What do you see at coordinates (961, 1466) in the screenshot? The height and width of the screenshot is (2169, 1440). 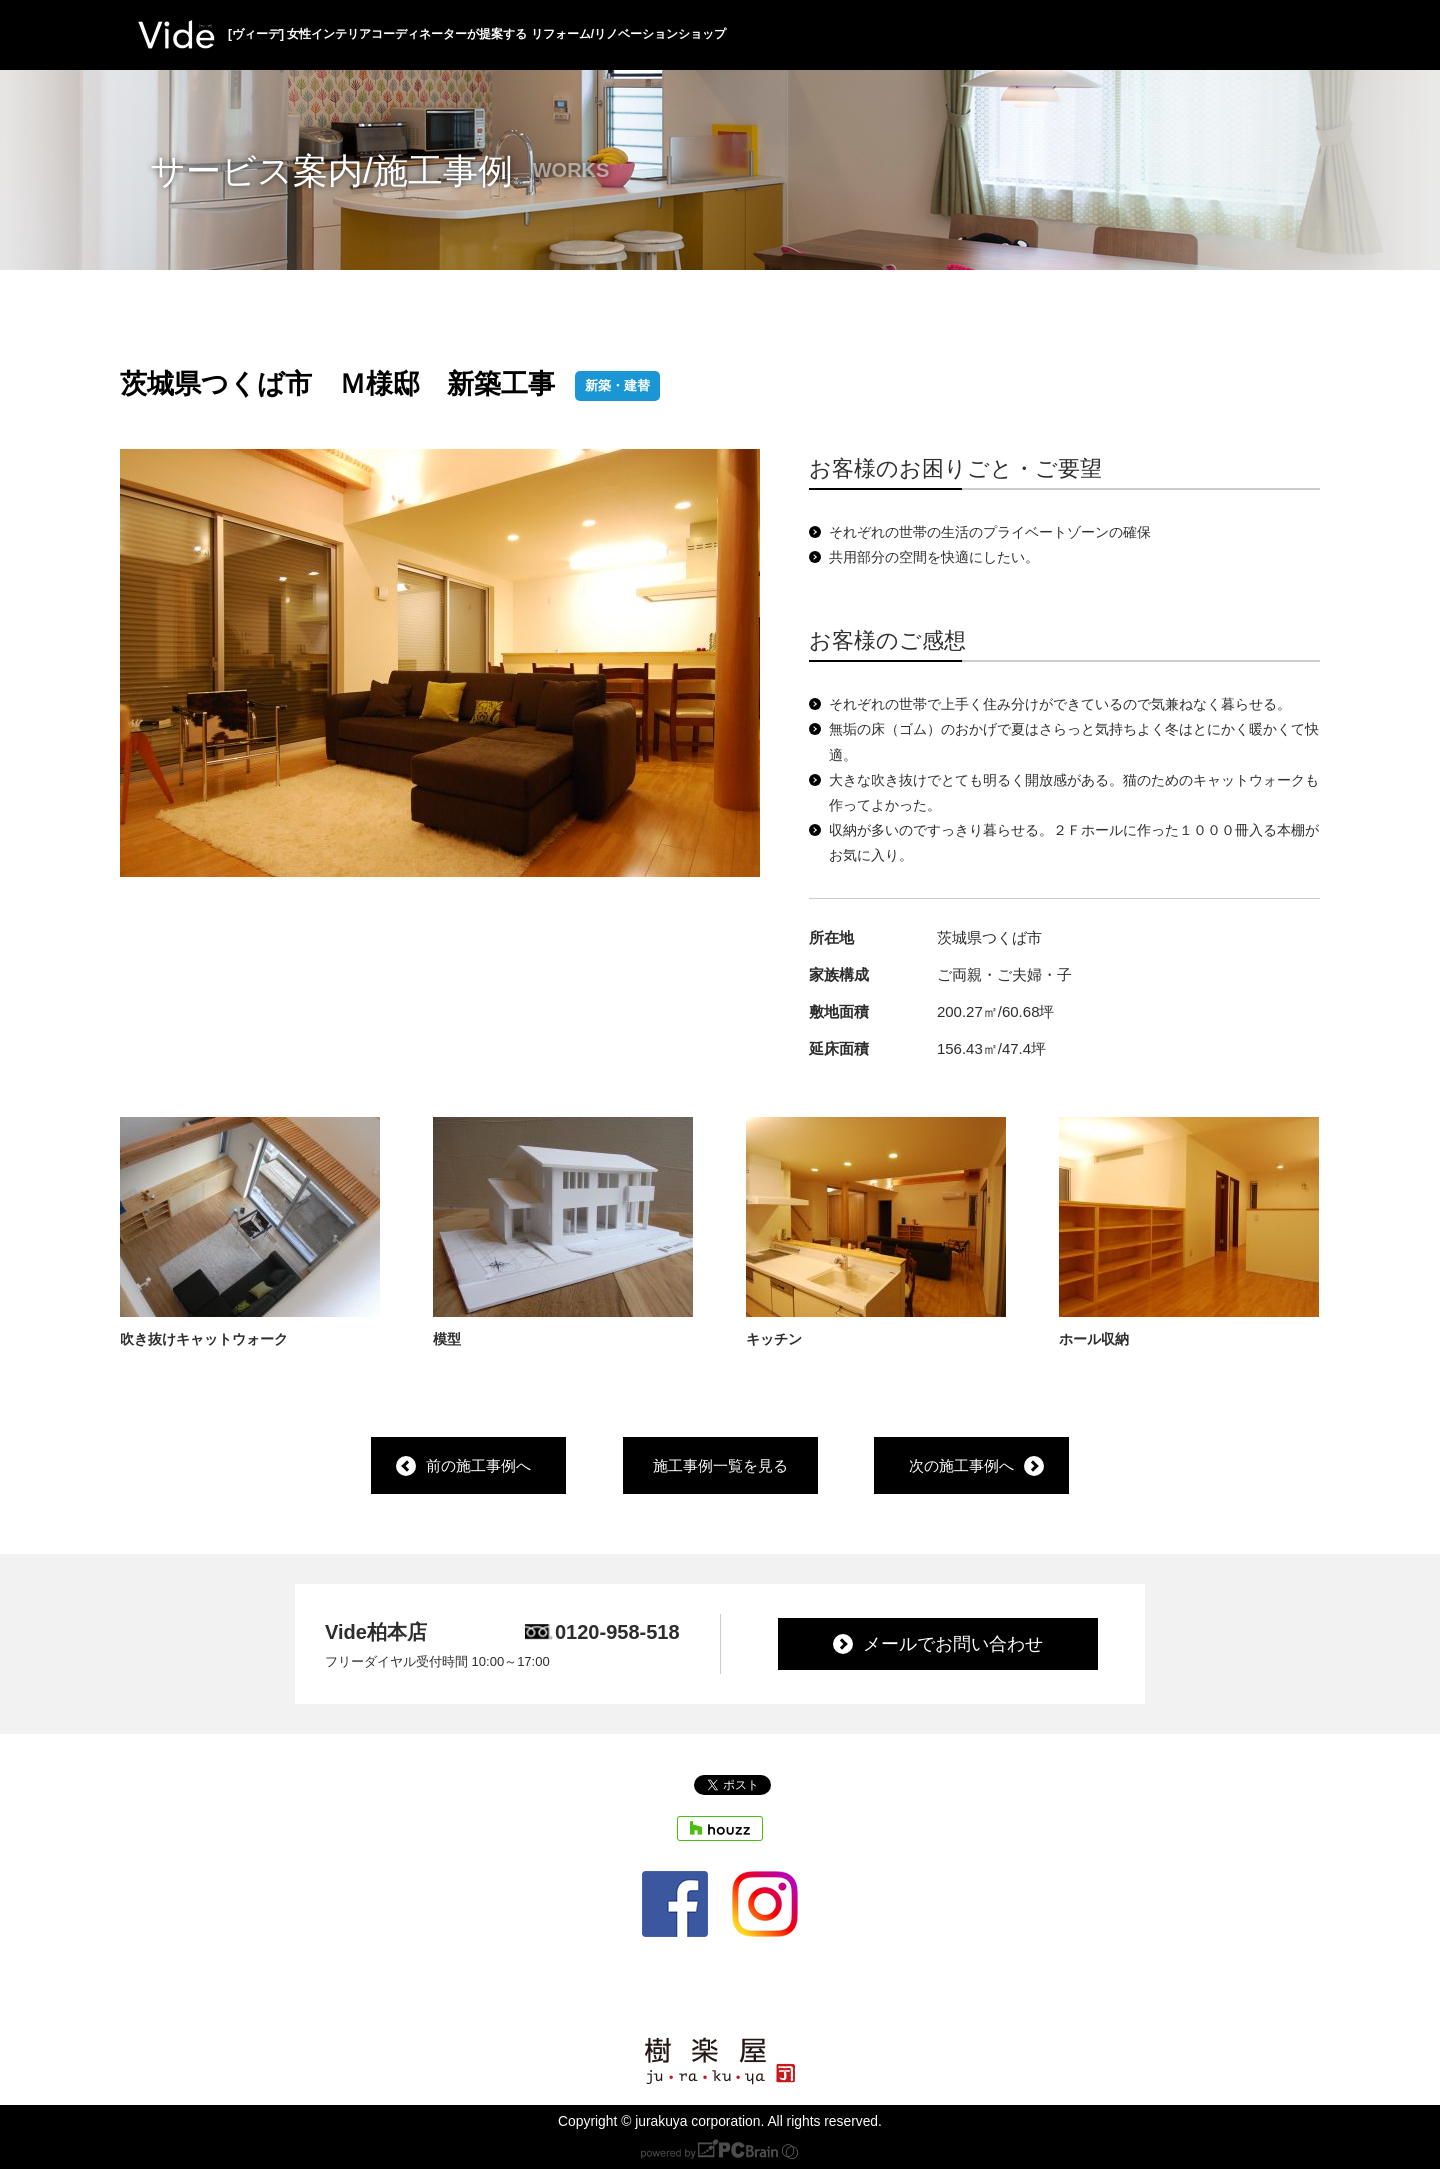 I see `次の施工事例へ` at bounding box center [961, 1466].